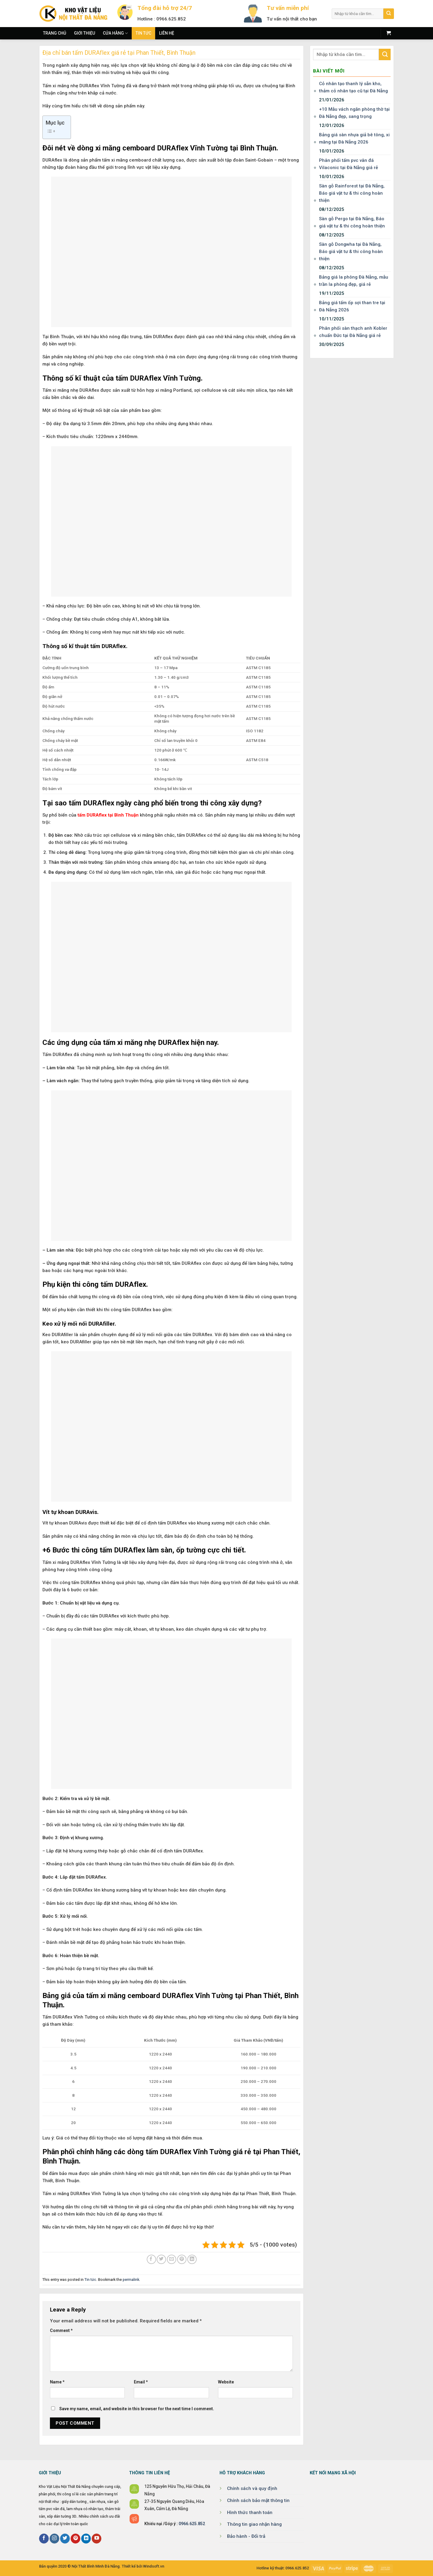 This screenshot has width=433, height=2576. Describe the element at coordinates (61, 2330) in the screenshot. I see `Comment` at that location.